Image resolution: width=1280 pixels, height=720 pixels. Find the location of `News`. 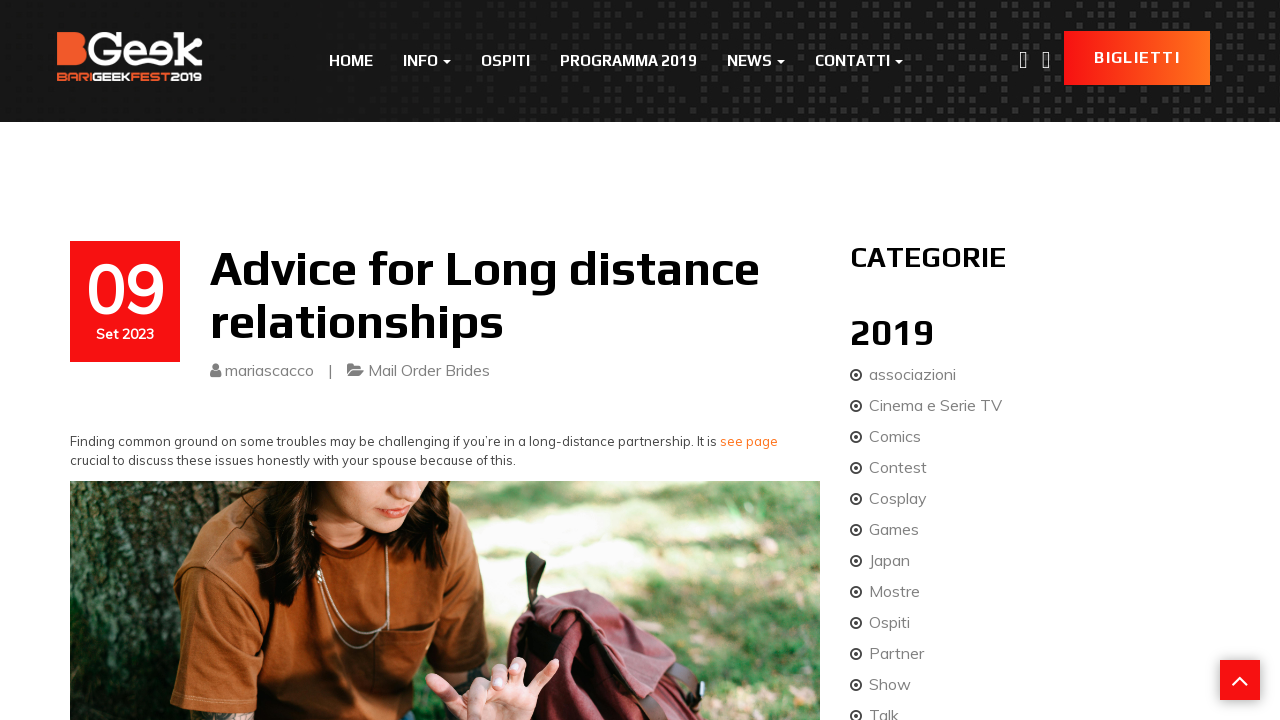

News is located at coordinates (756, 60).